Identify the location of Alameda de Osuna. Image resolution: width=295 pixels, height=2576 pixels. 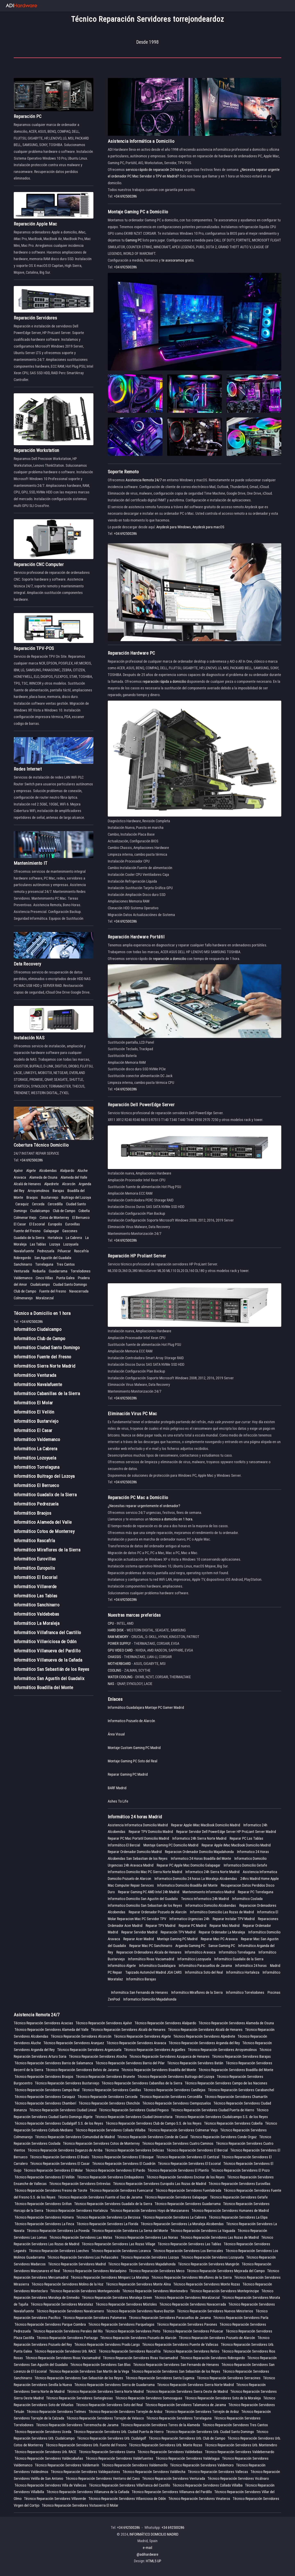
(43, 1177).